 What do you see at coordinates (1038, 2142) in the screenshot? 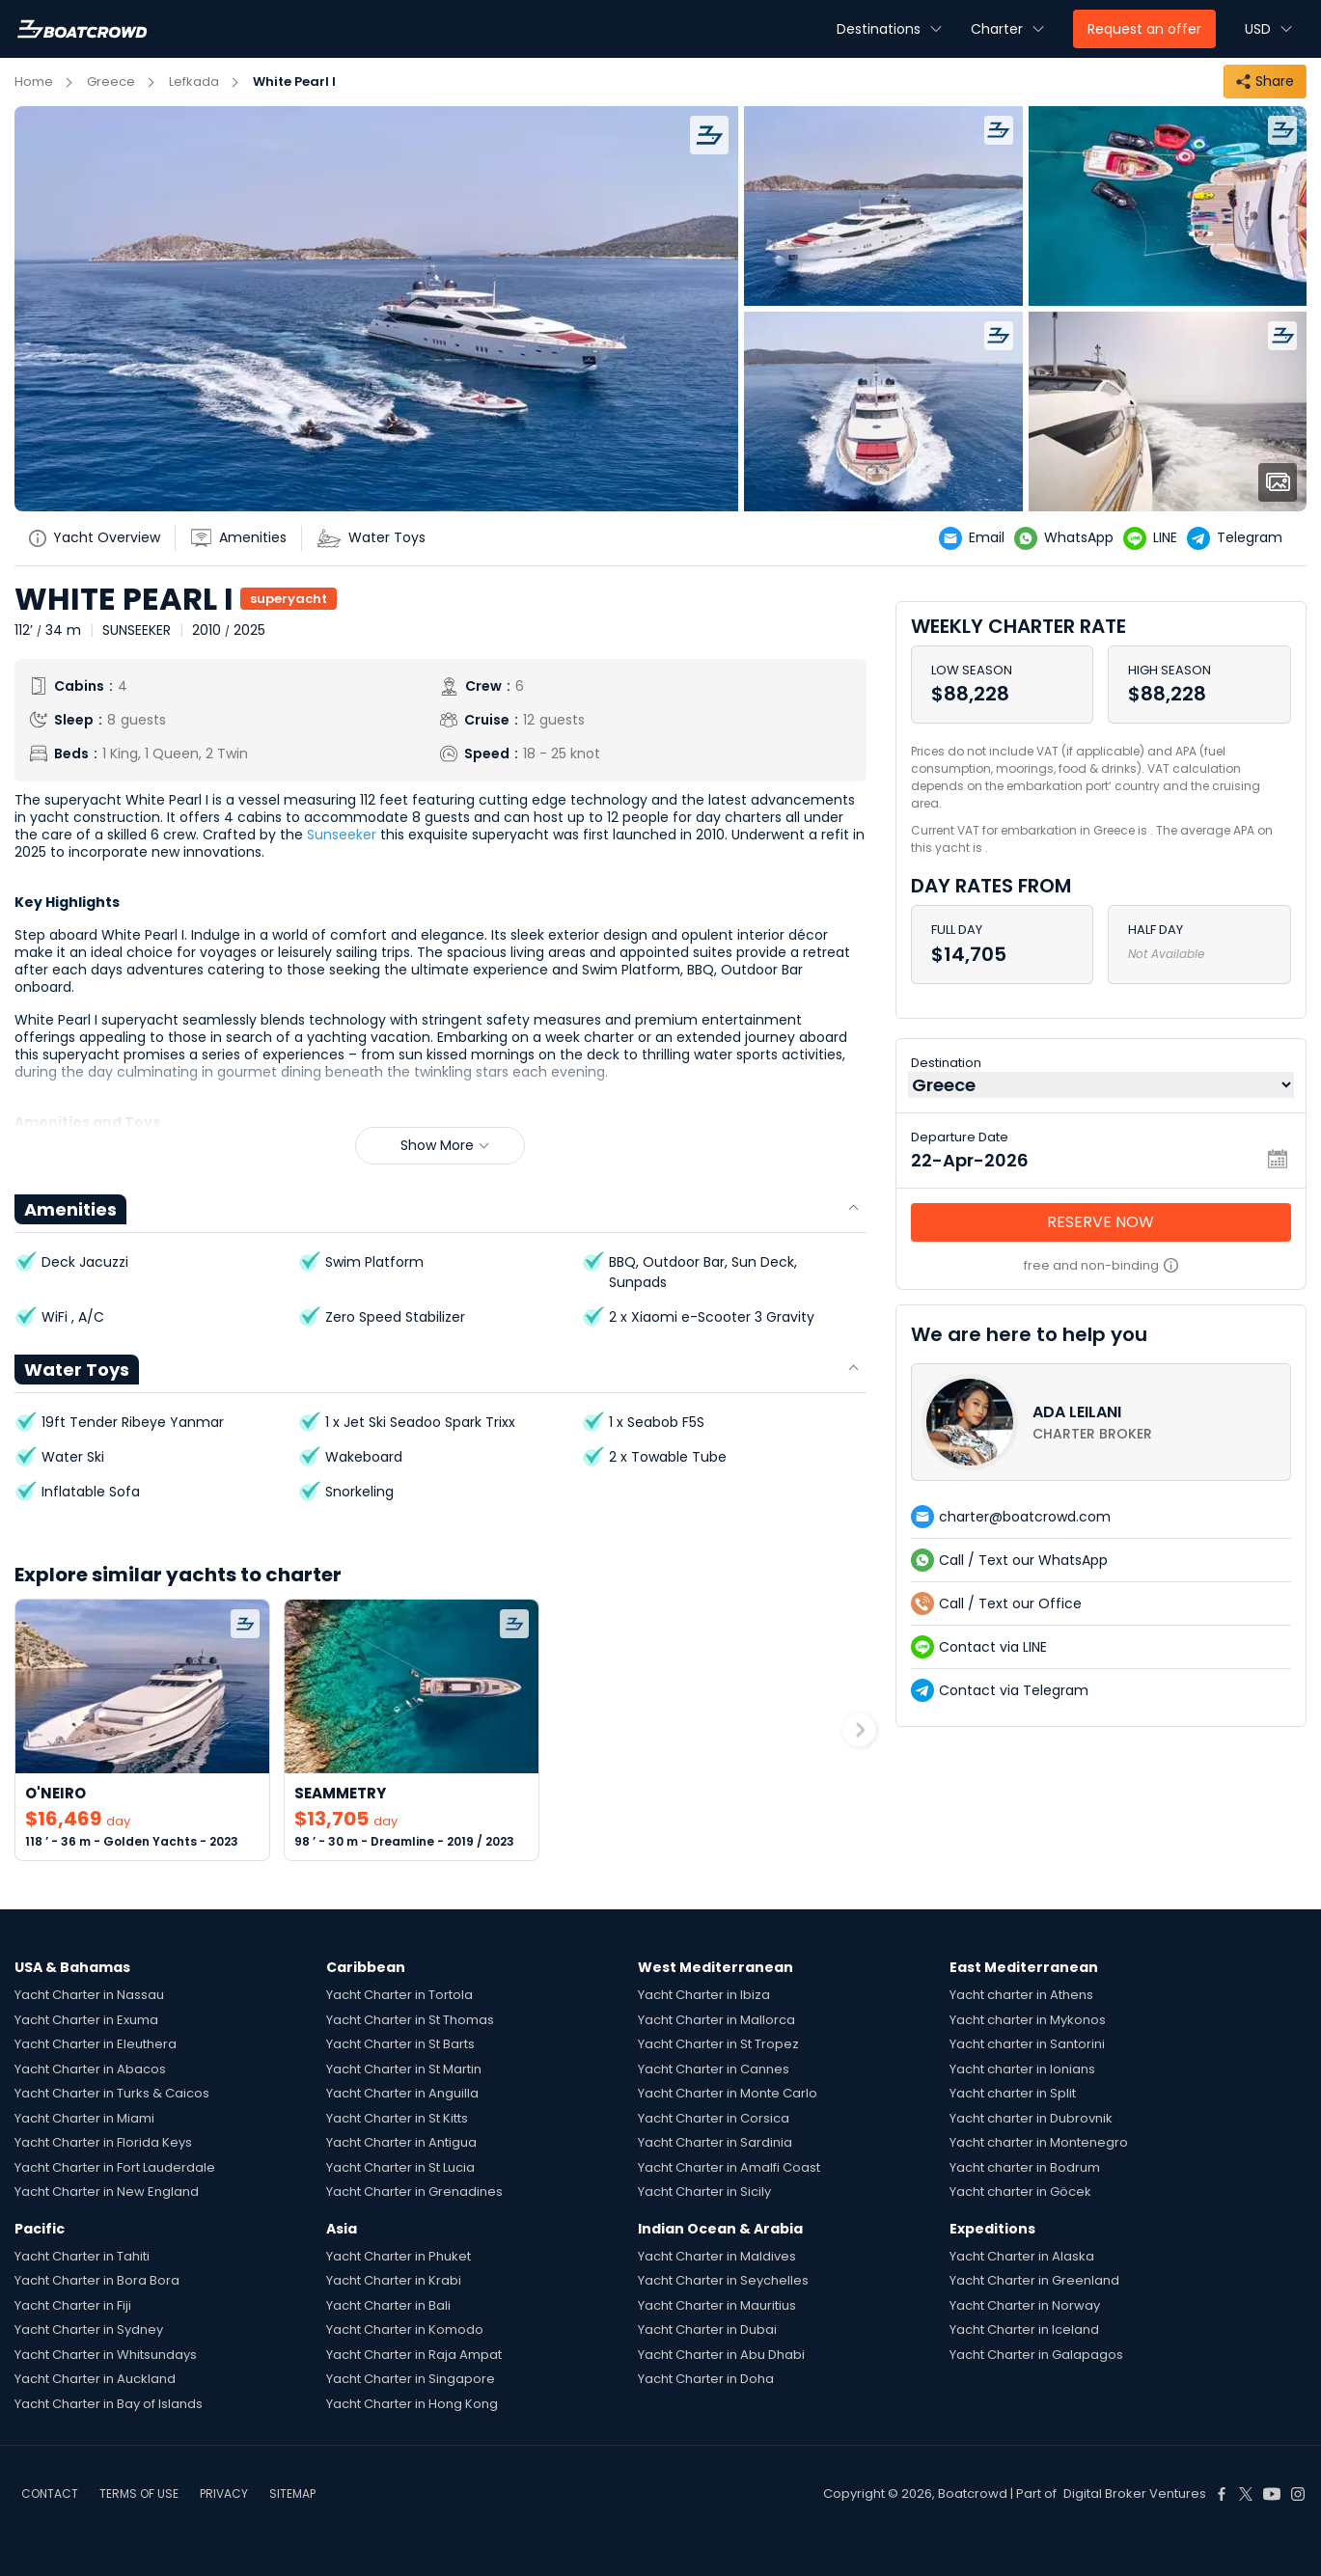
I see `Yacht charter in Montenegro` at bounding box center [1038, 2142].